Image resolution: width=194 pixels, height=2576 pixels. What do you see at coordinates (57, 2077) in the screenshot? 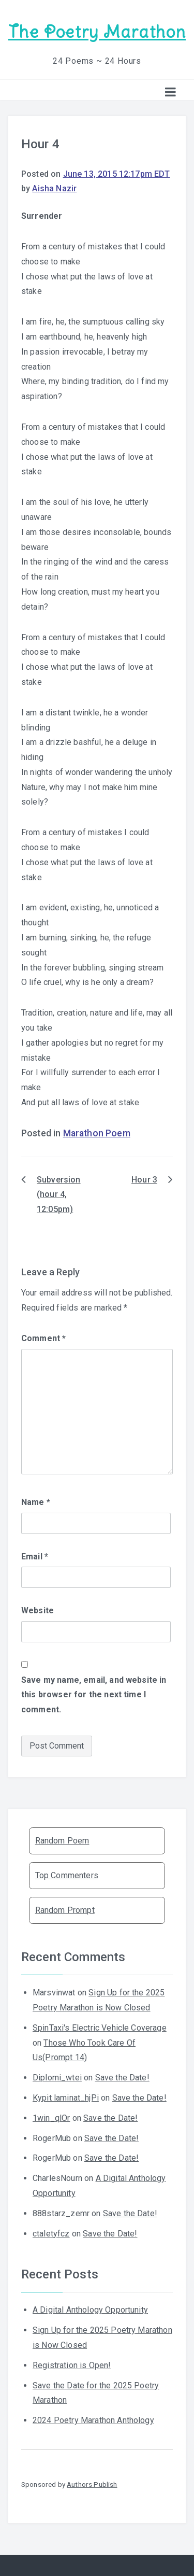
I see `Diplomi_wtei` at bounding box center [57, 2077].